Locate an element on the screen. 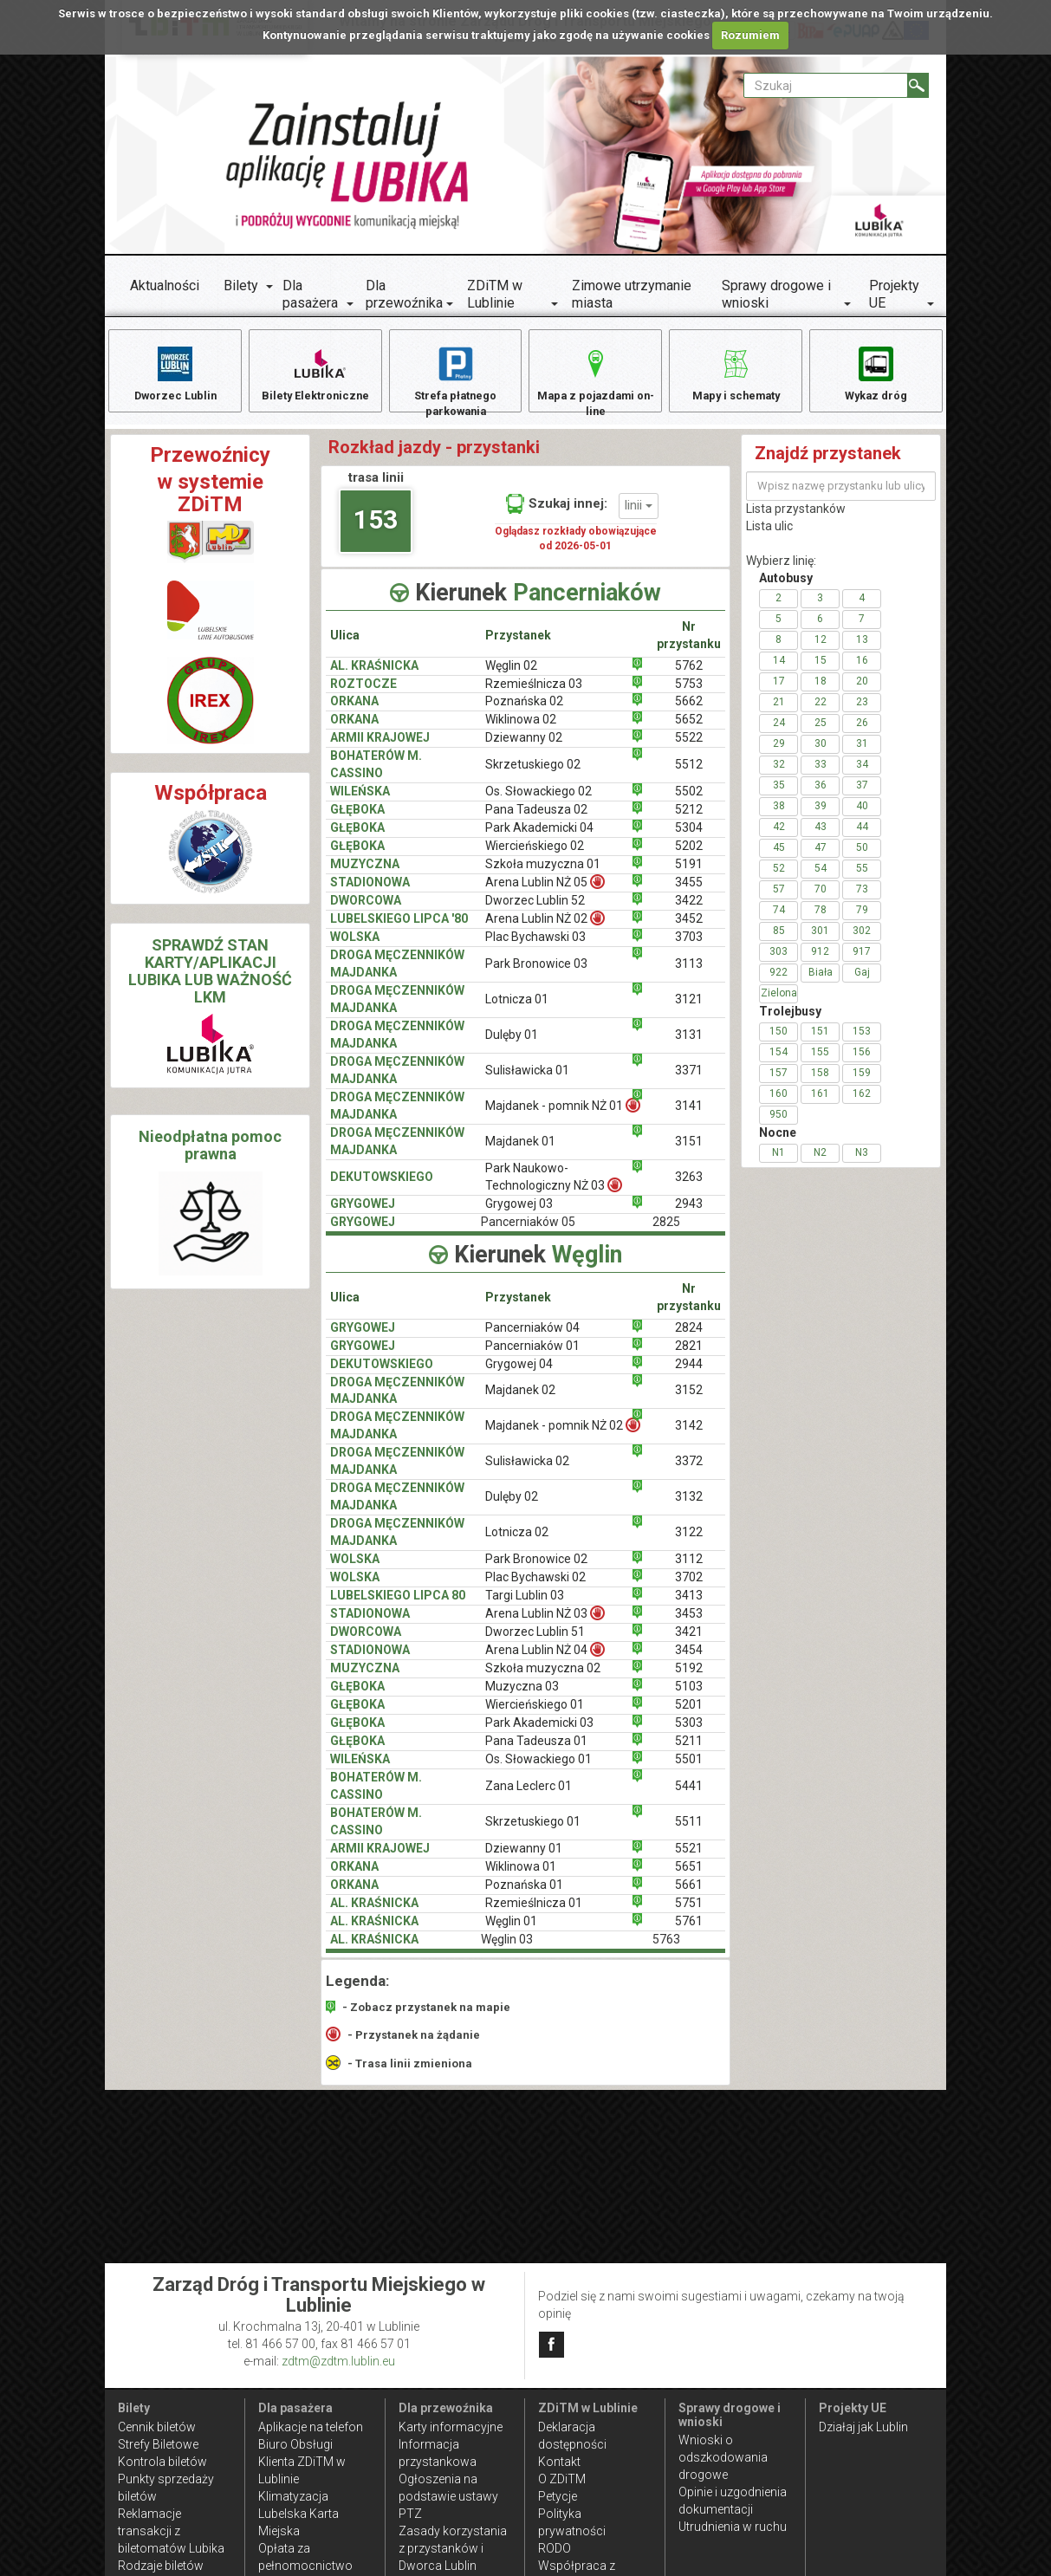  153 is located at coordinates (376, 530).